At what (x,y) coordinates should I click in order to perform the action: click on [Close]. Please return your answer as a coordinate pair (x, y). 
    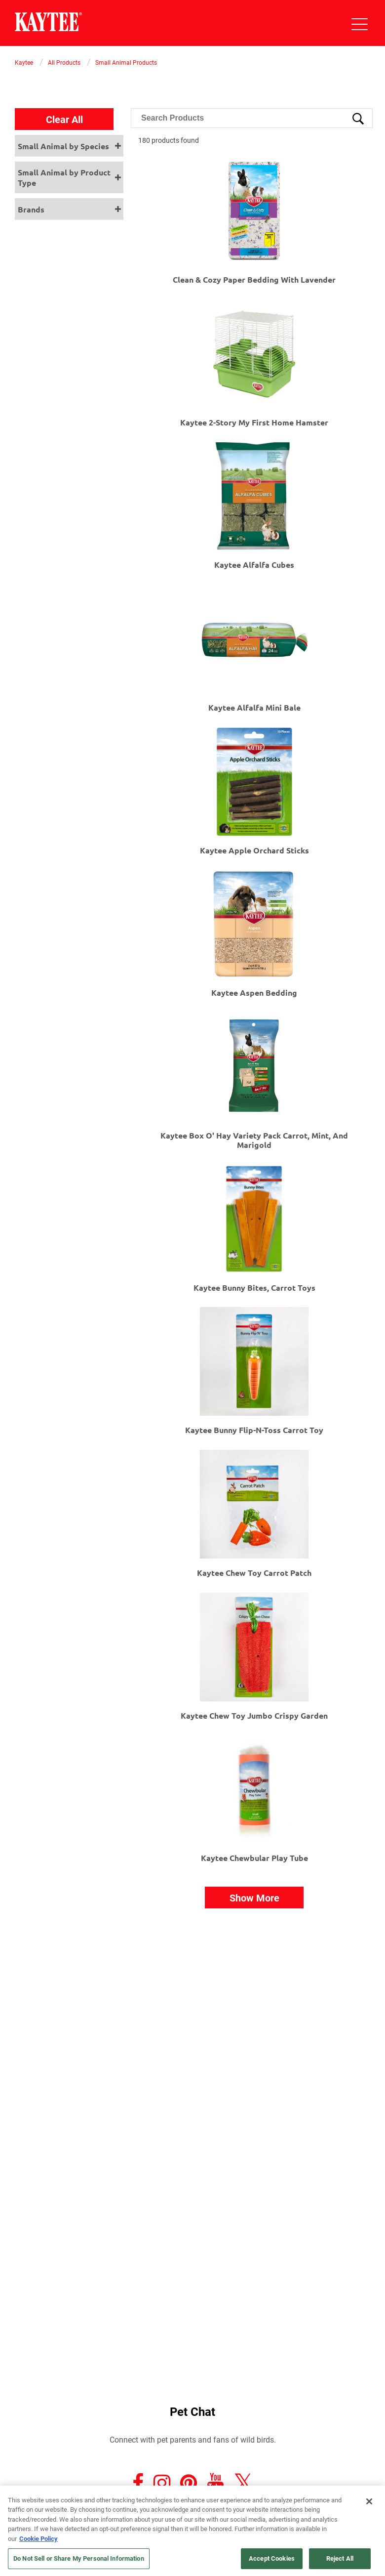
    Looking at the image, I should click on (369, 2501).